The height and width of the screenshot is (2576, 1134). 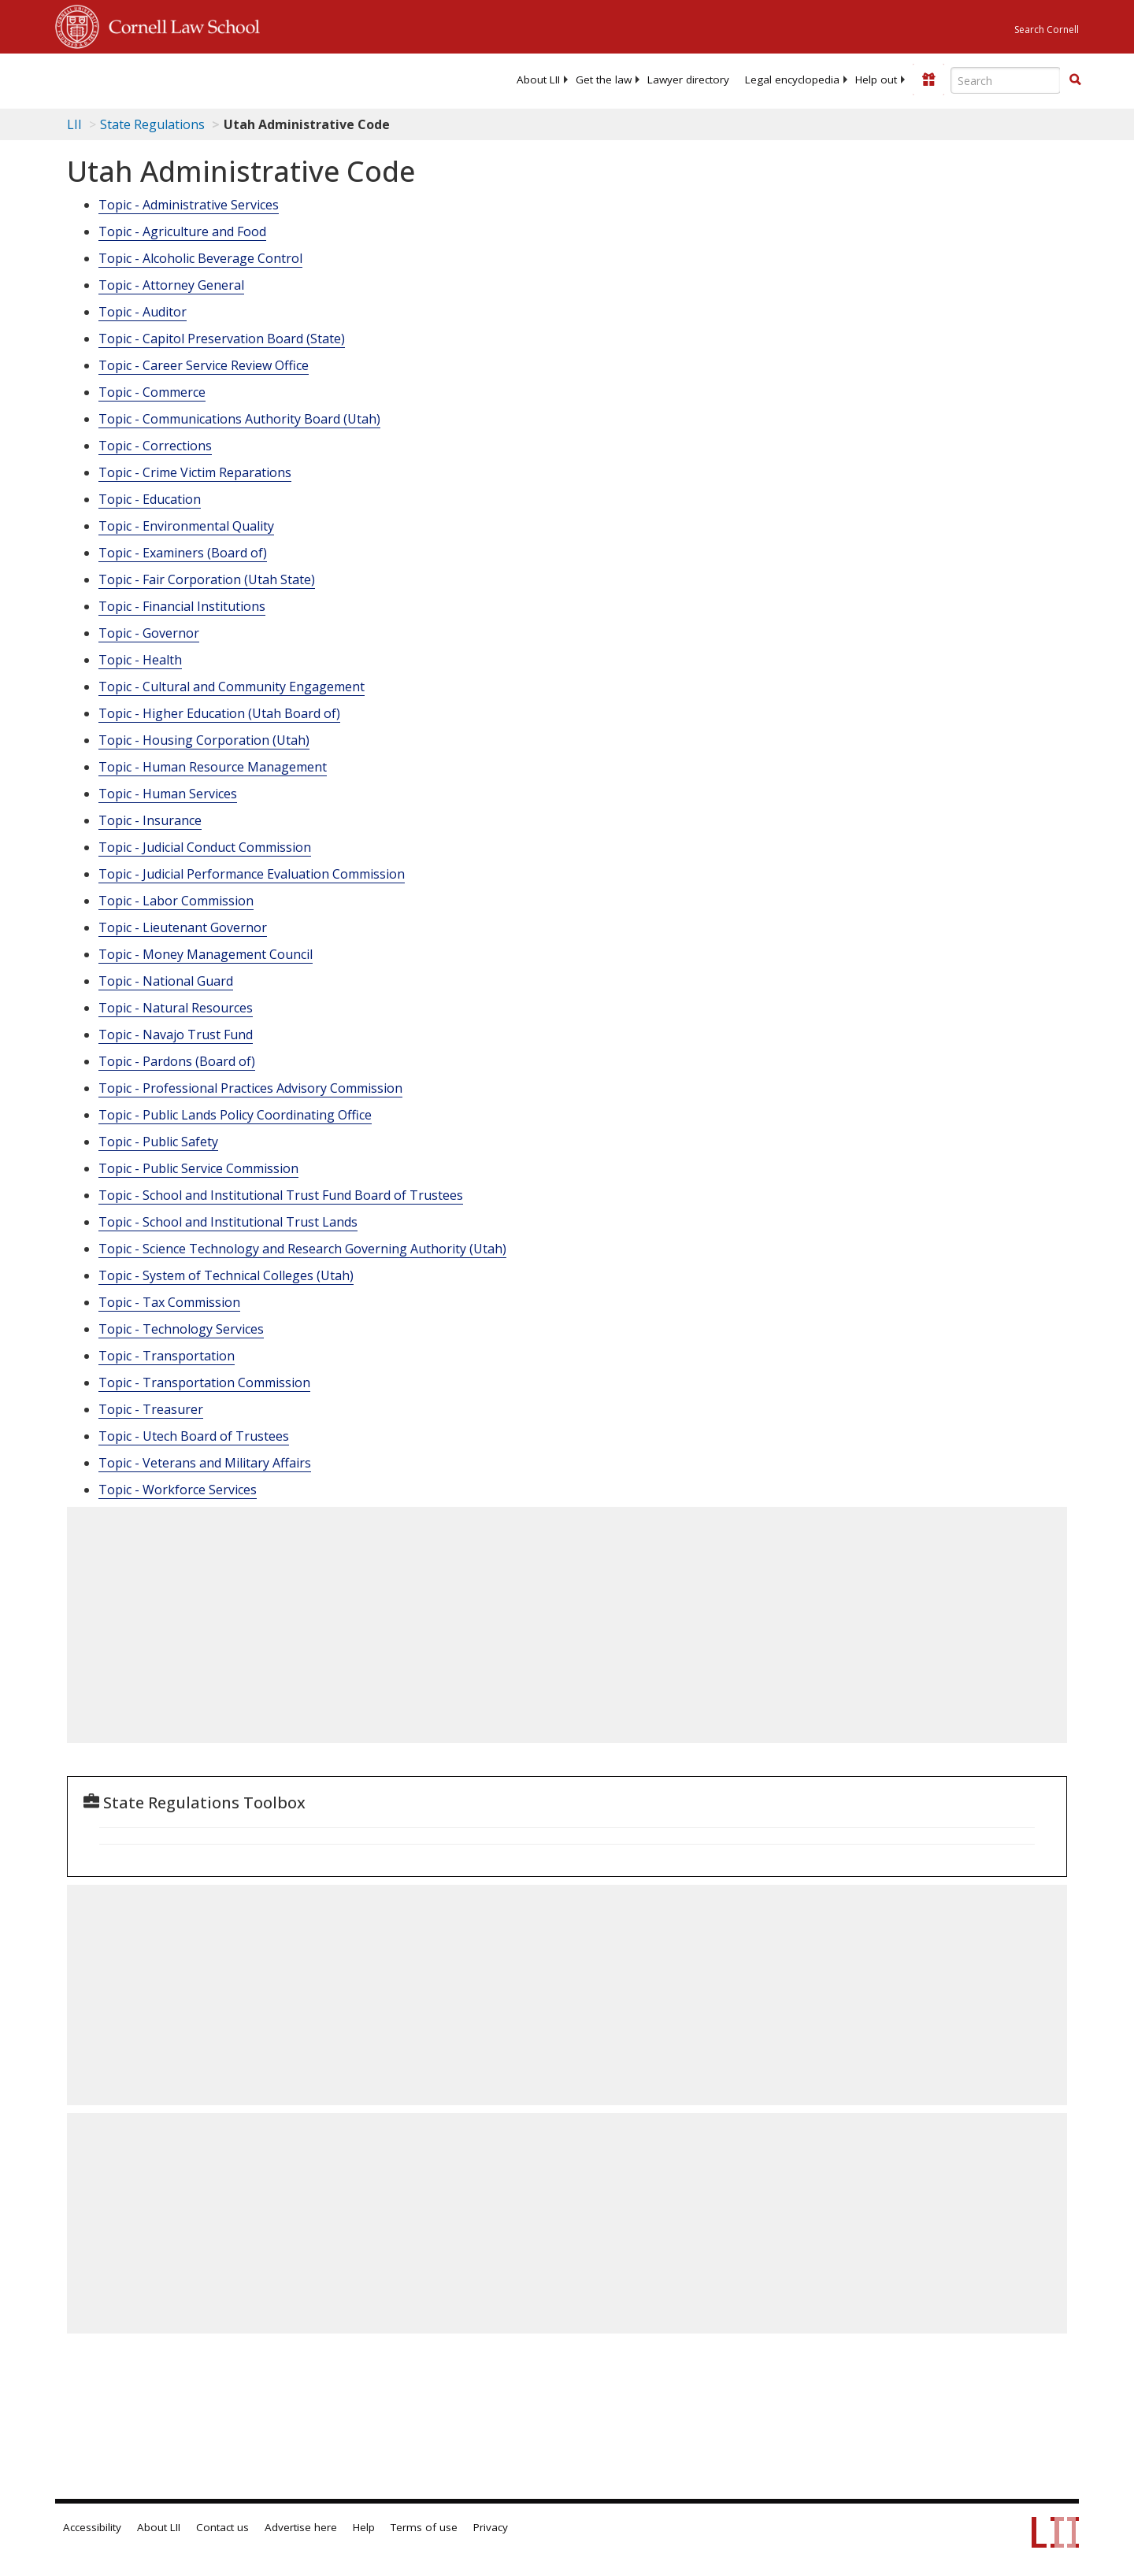 What do you see at coordinates (194, 472) in the screenshot?
I see `Topic - Crime Victim Reparations` at bounding box center [194, 472].